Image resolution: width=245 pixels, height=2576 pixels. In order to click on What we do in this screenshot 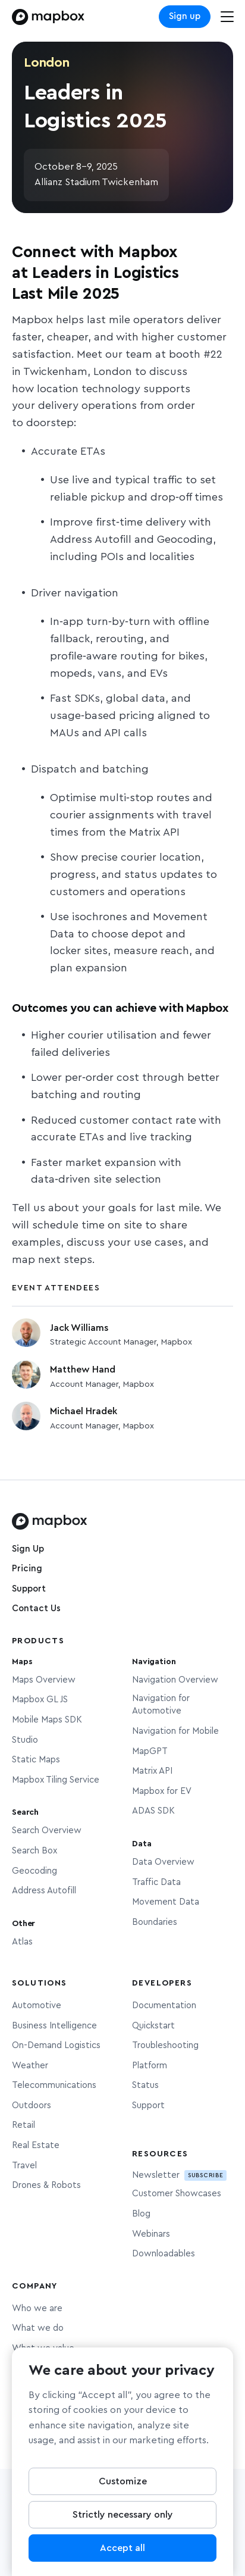, I will do `click(38, 2328)`.